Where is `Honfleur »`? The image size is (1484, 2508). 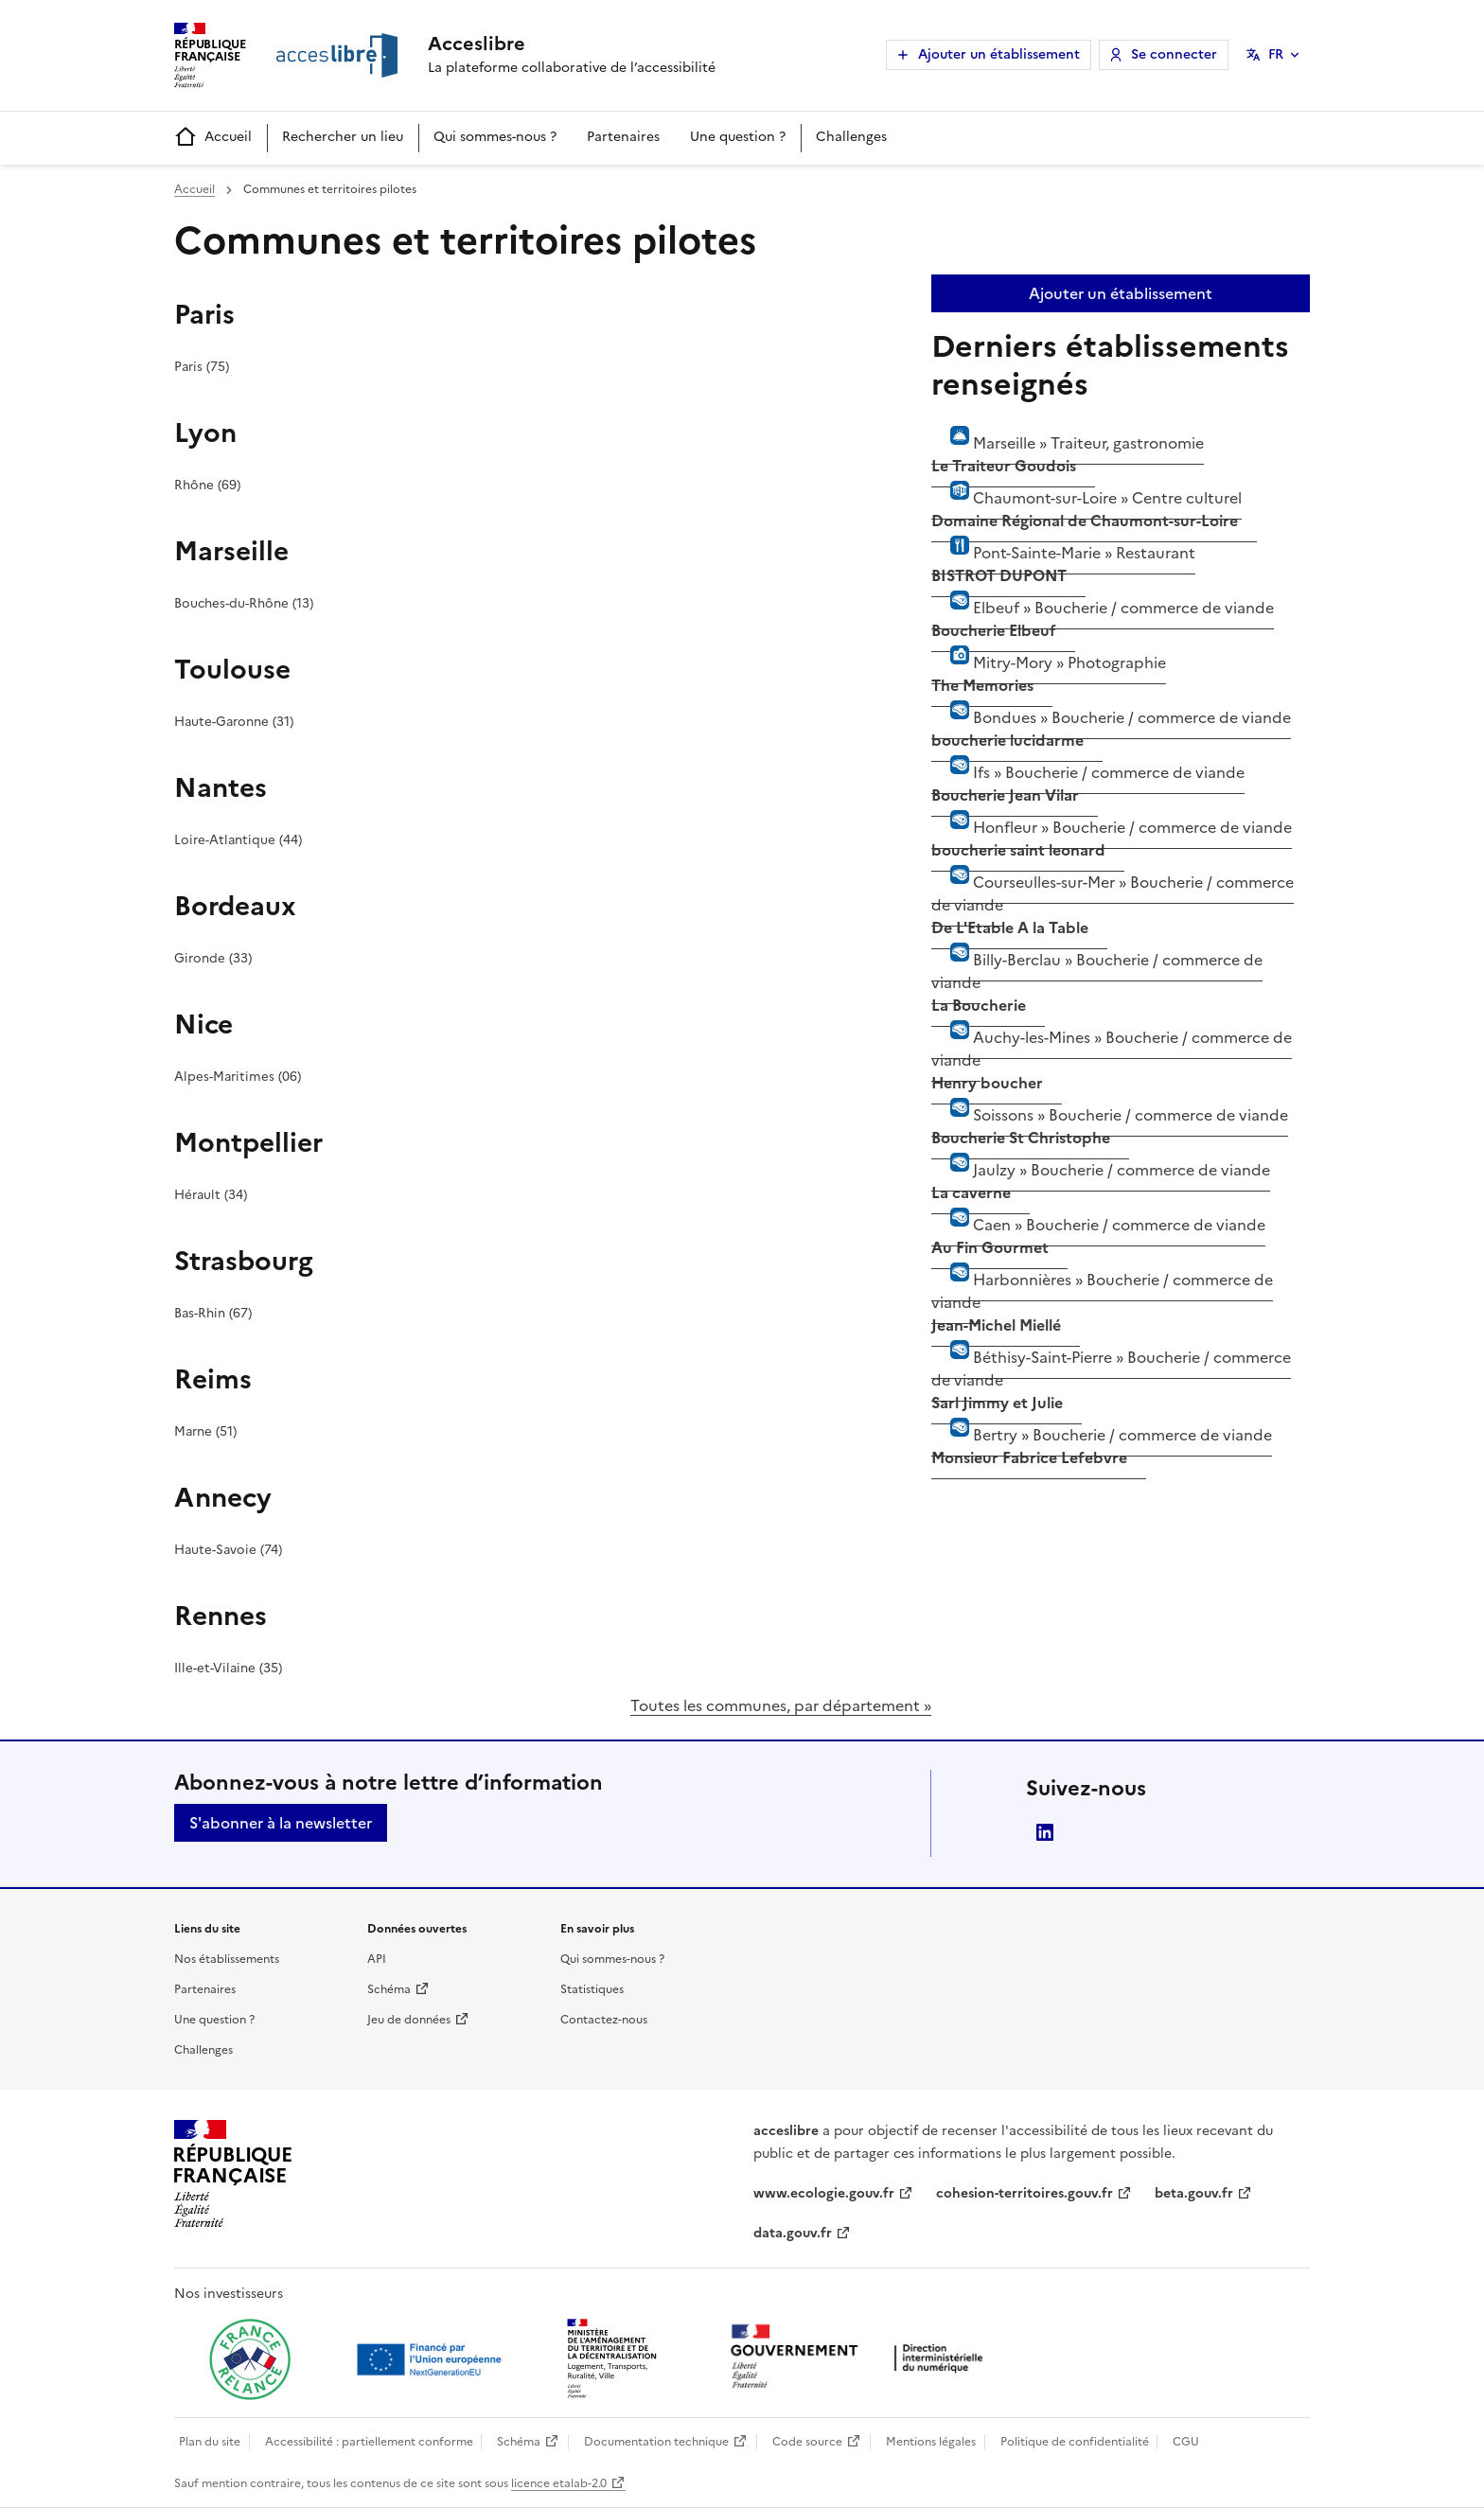
Honfleur » is located at coordinates (1111, 835).